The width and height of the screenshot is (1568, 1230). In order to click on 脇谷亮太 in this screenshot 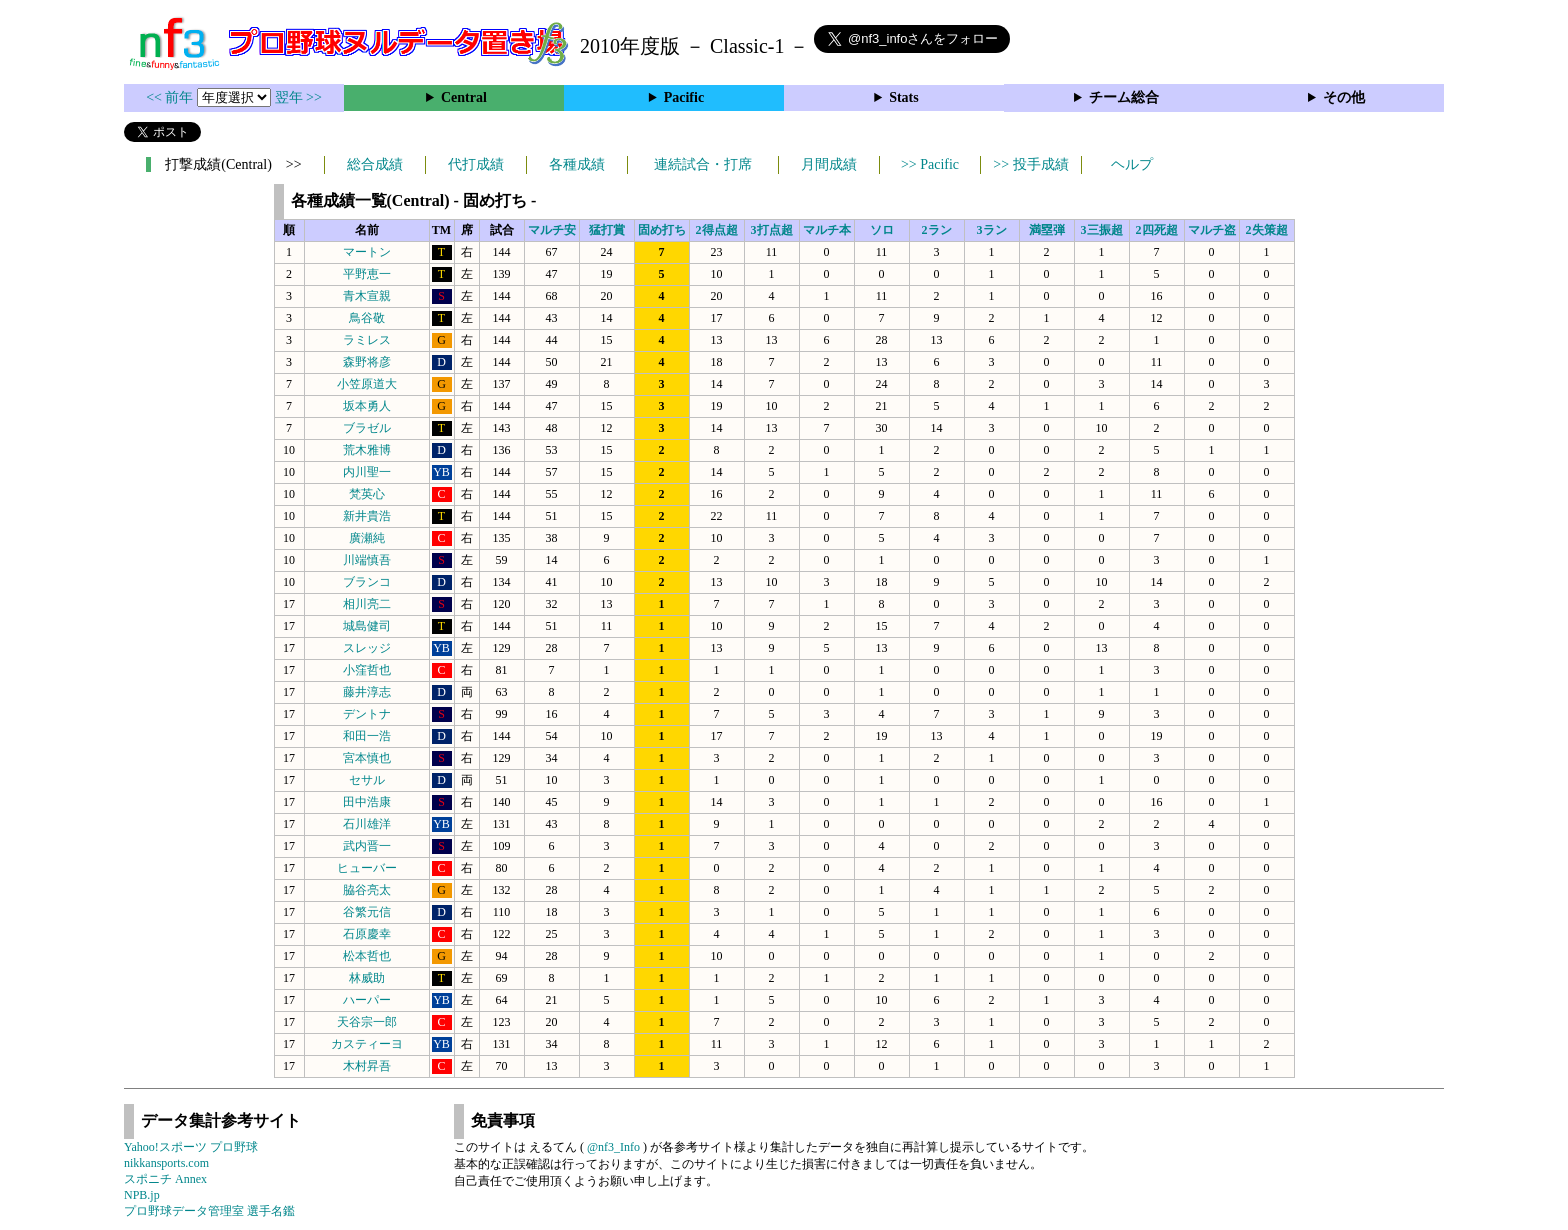, I will do `click(367, 890)`.